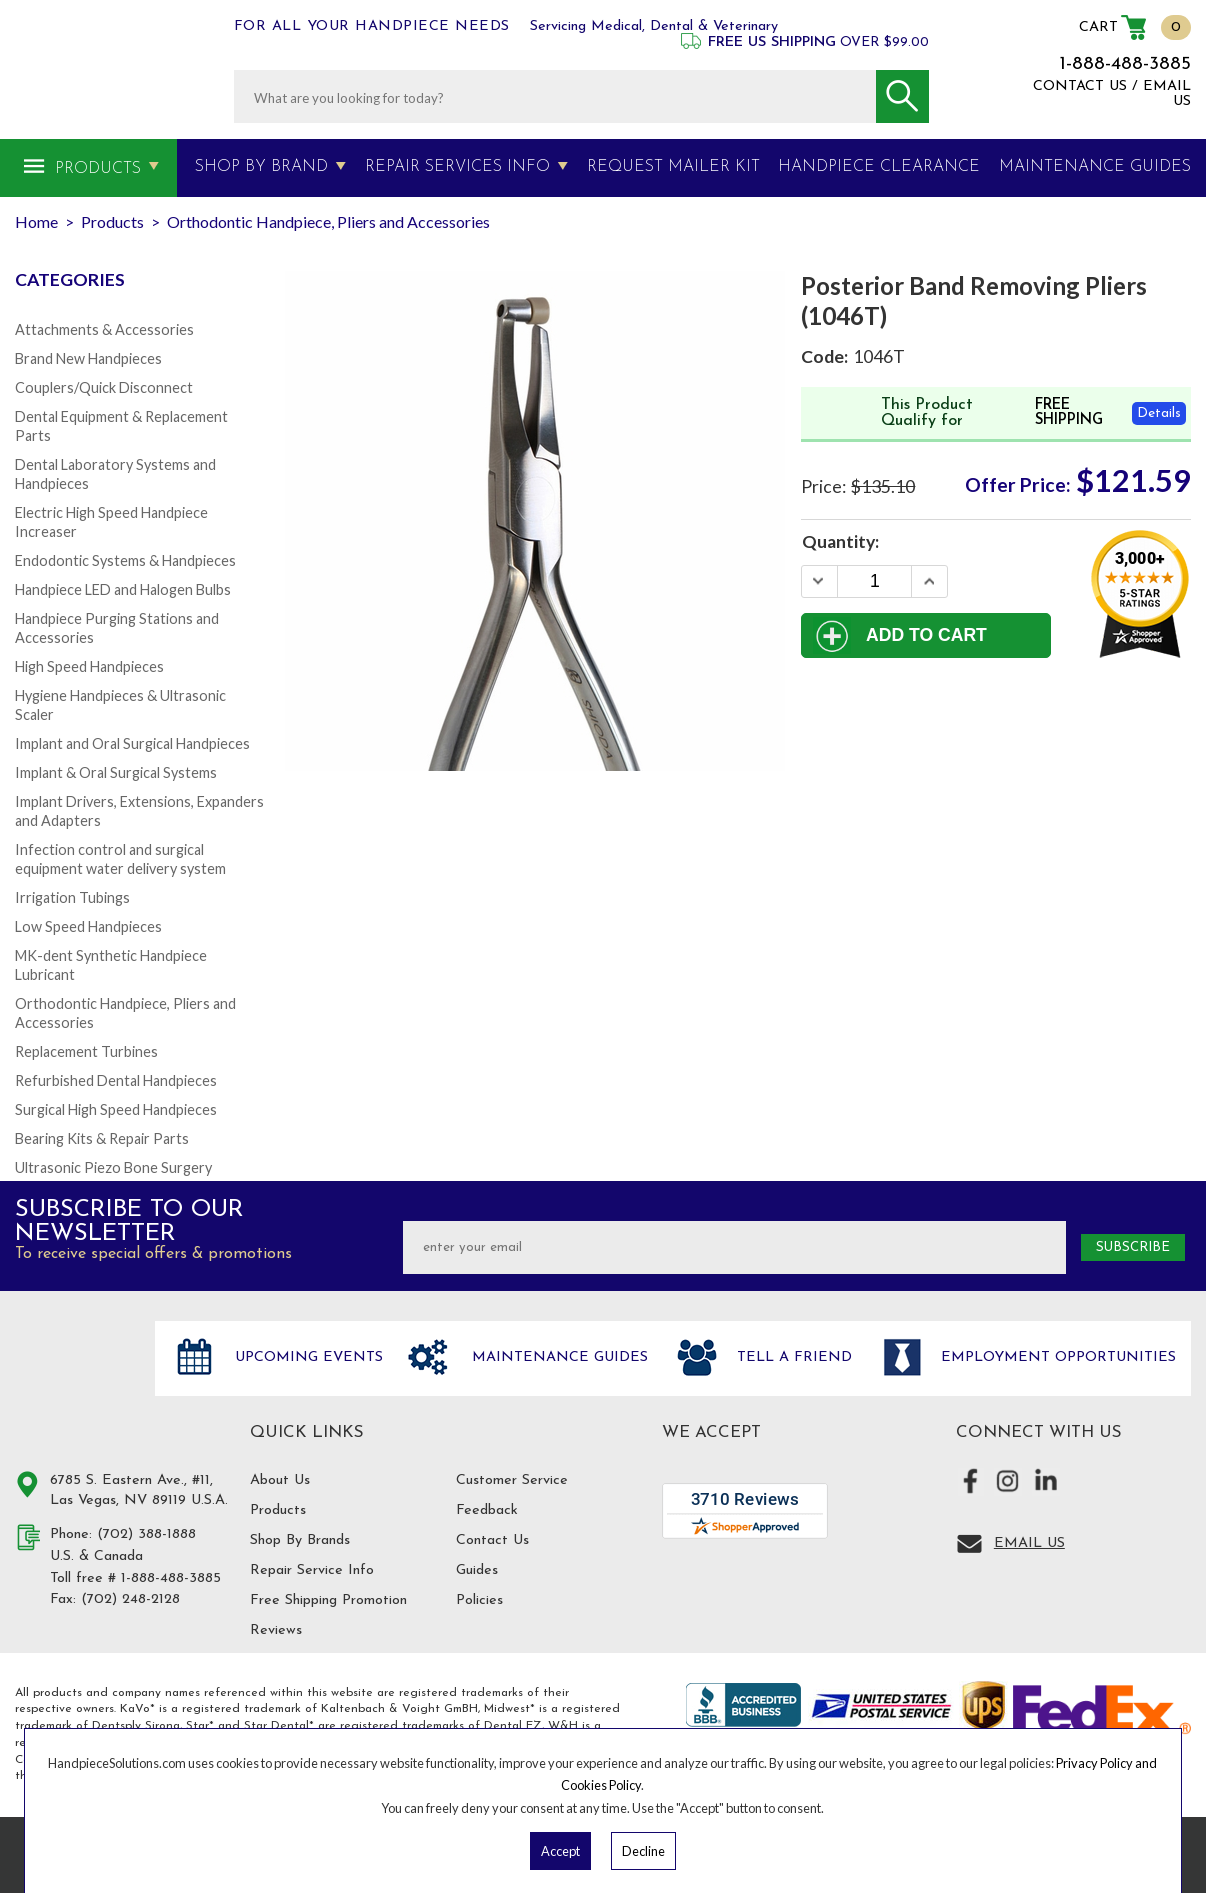  I want to click on Guides, so click(477, 1570).